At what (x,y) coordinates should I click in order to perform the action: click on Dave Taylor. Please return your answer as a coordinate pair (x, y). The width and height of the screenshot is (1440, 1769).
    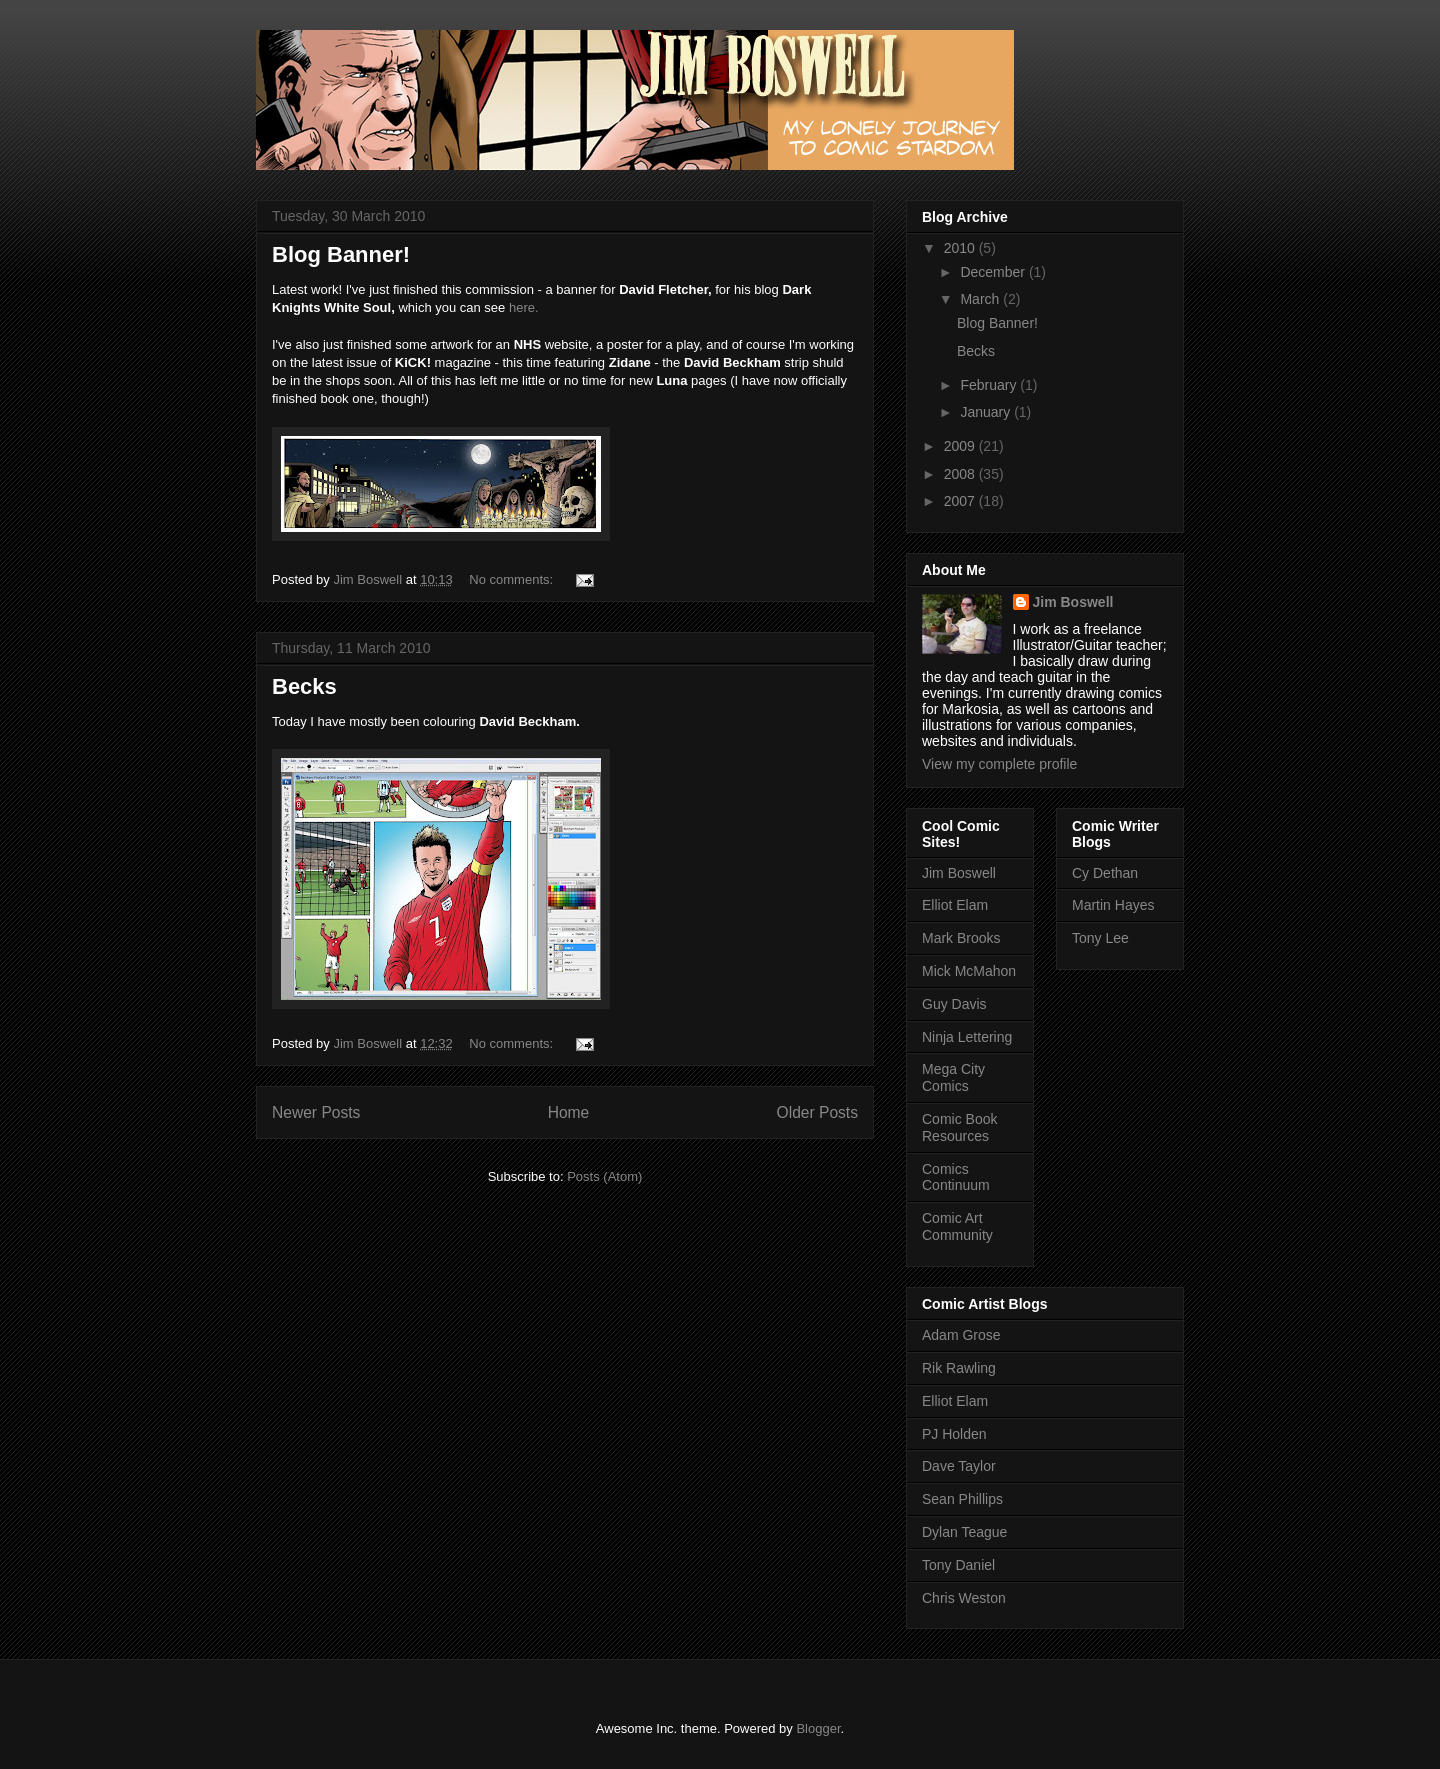
    Looking at the image, I should click on (959, 1466).